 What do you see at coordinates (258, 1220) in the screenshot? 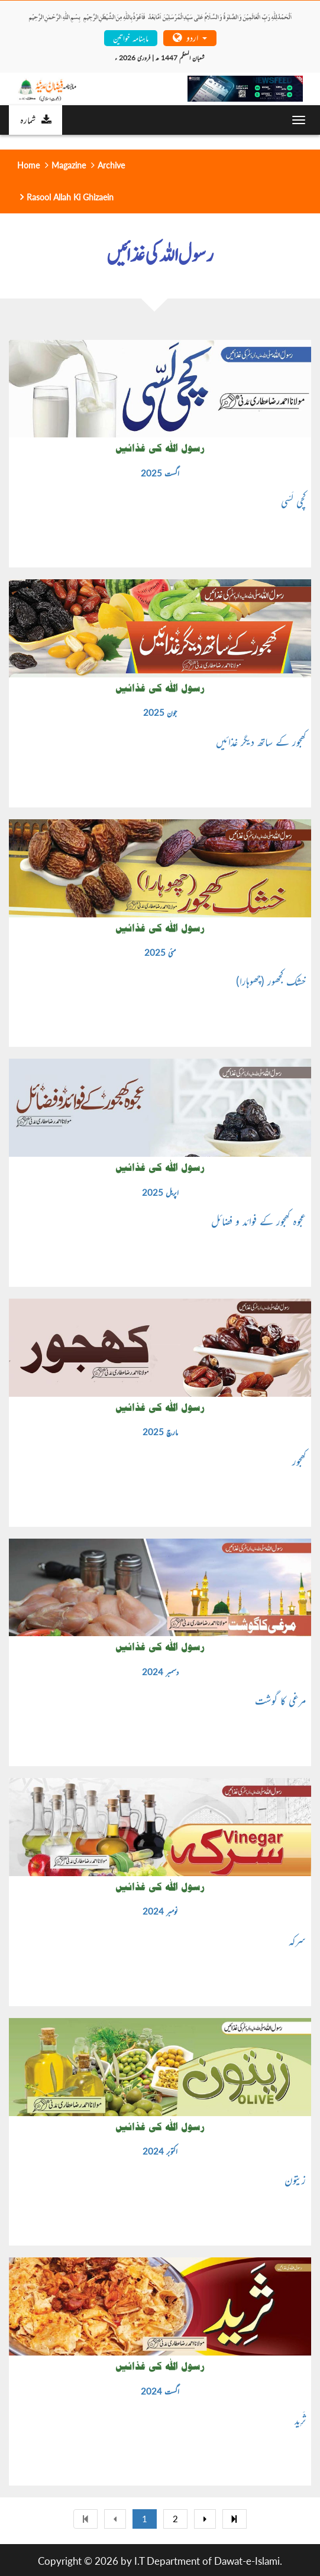
I see `عجوہ کھجور کے فوائد و فضائل` at bounding box center [258, 1220].